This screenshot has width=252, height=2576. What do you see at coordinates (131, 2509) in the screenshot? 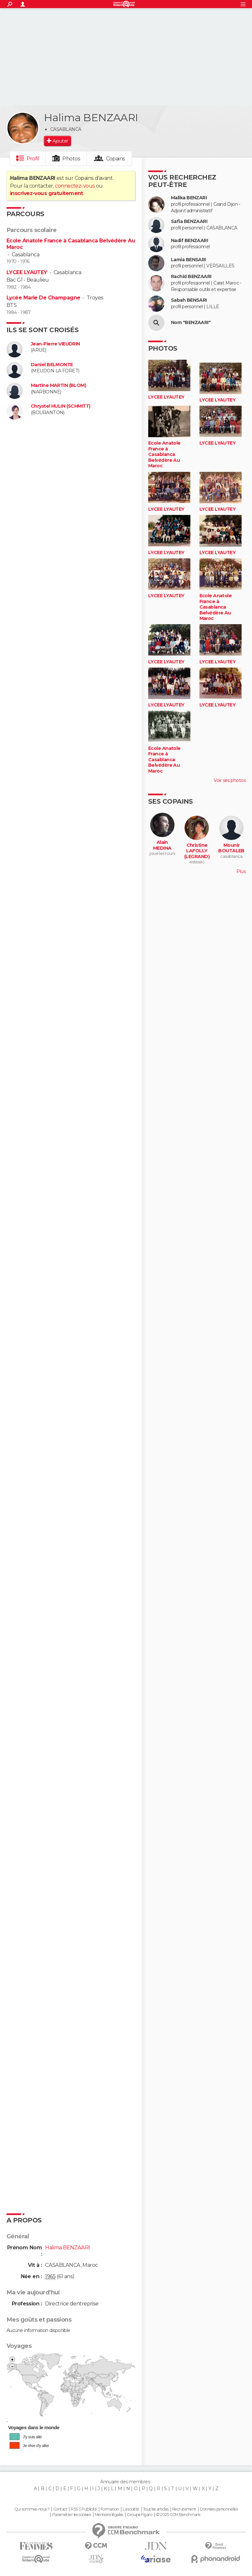
I see `La société` at bounding box center [131, 2509].